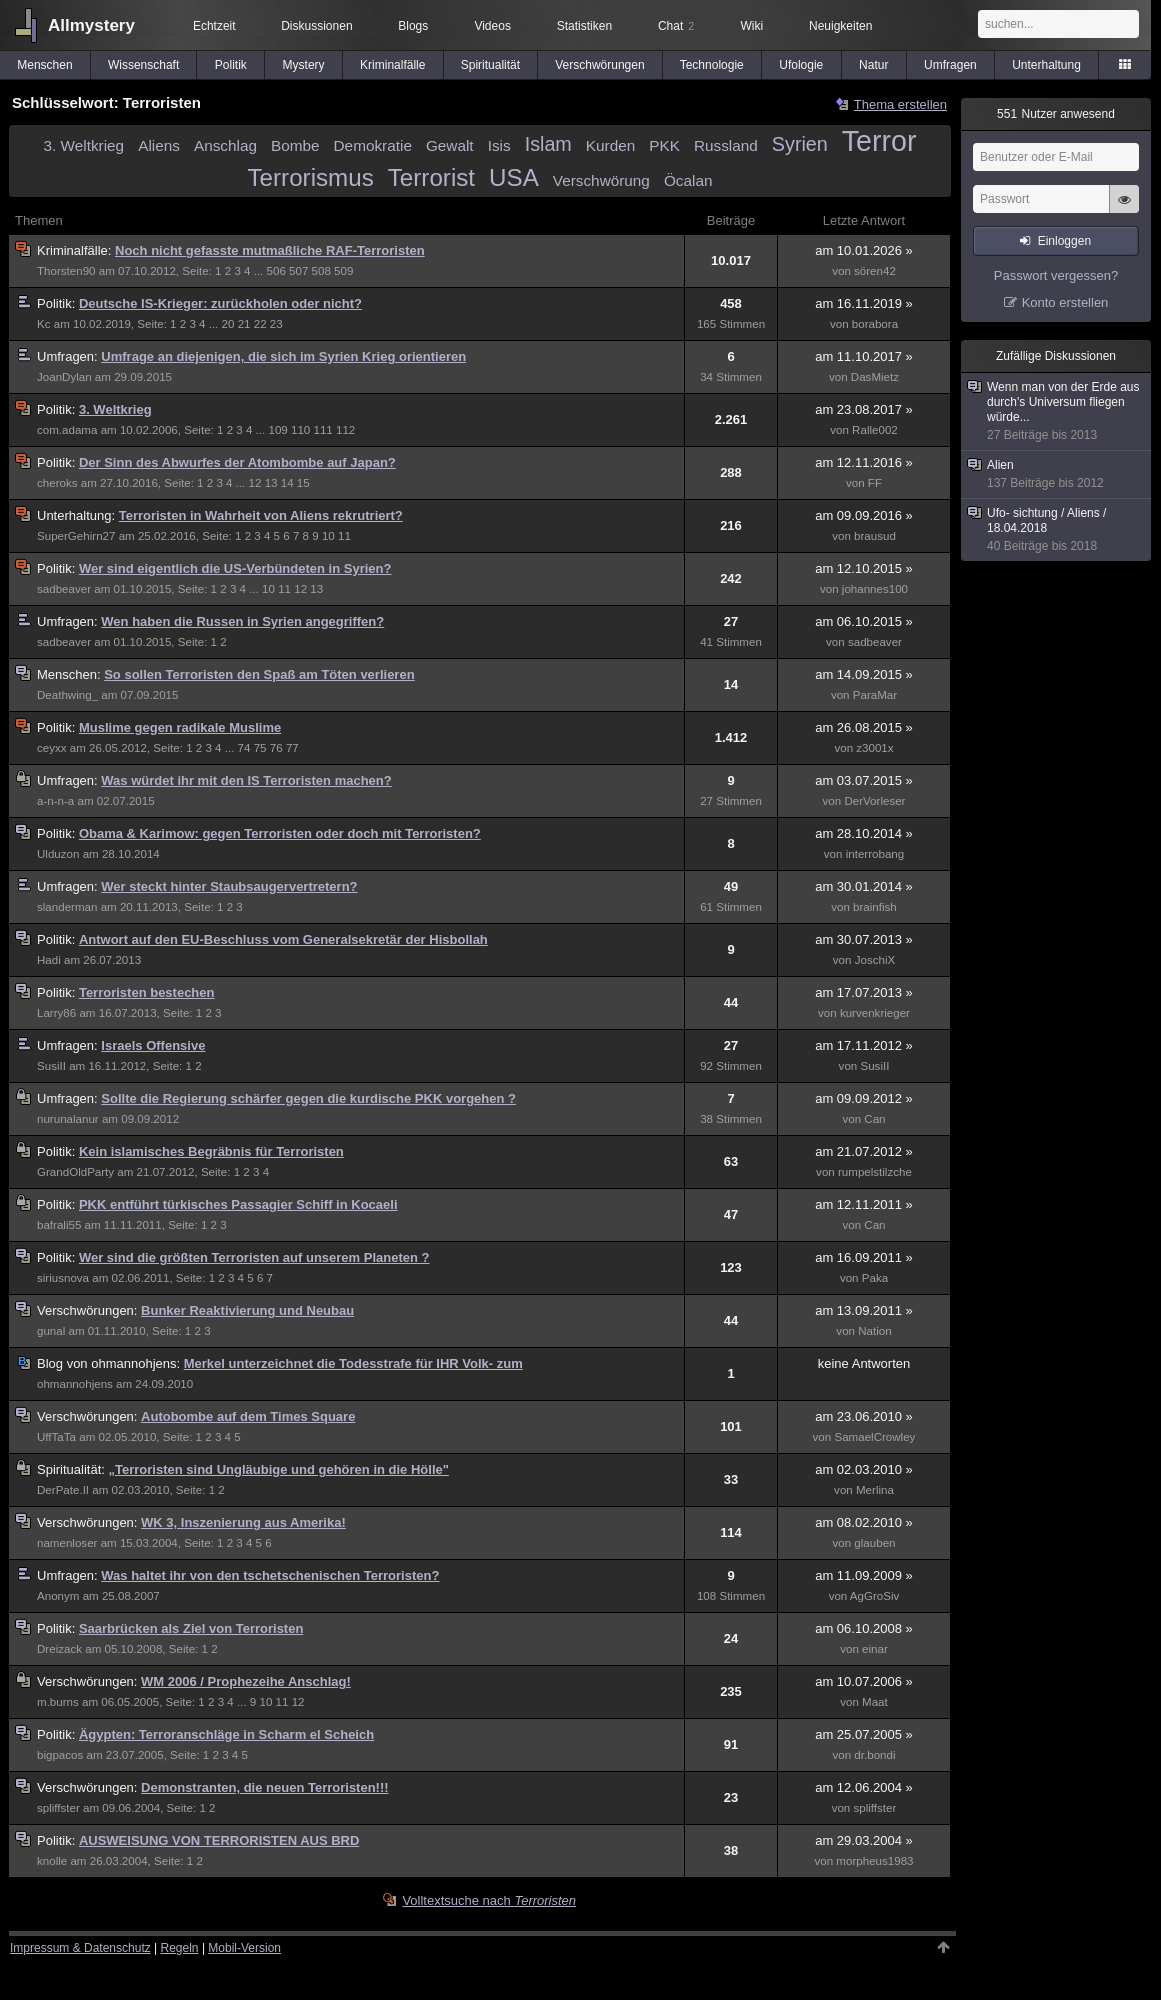 The width and height of the screenshot is (1161, 2000). I want to click on Thema erstellen, so click(900, 104).